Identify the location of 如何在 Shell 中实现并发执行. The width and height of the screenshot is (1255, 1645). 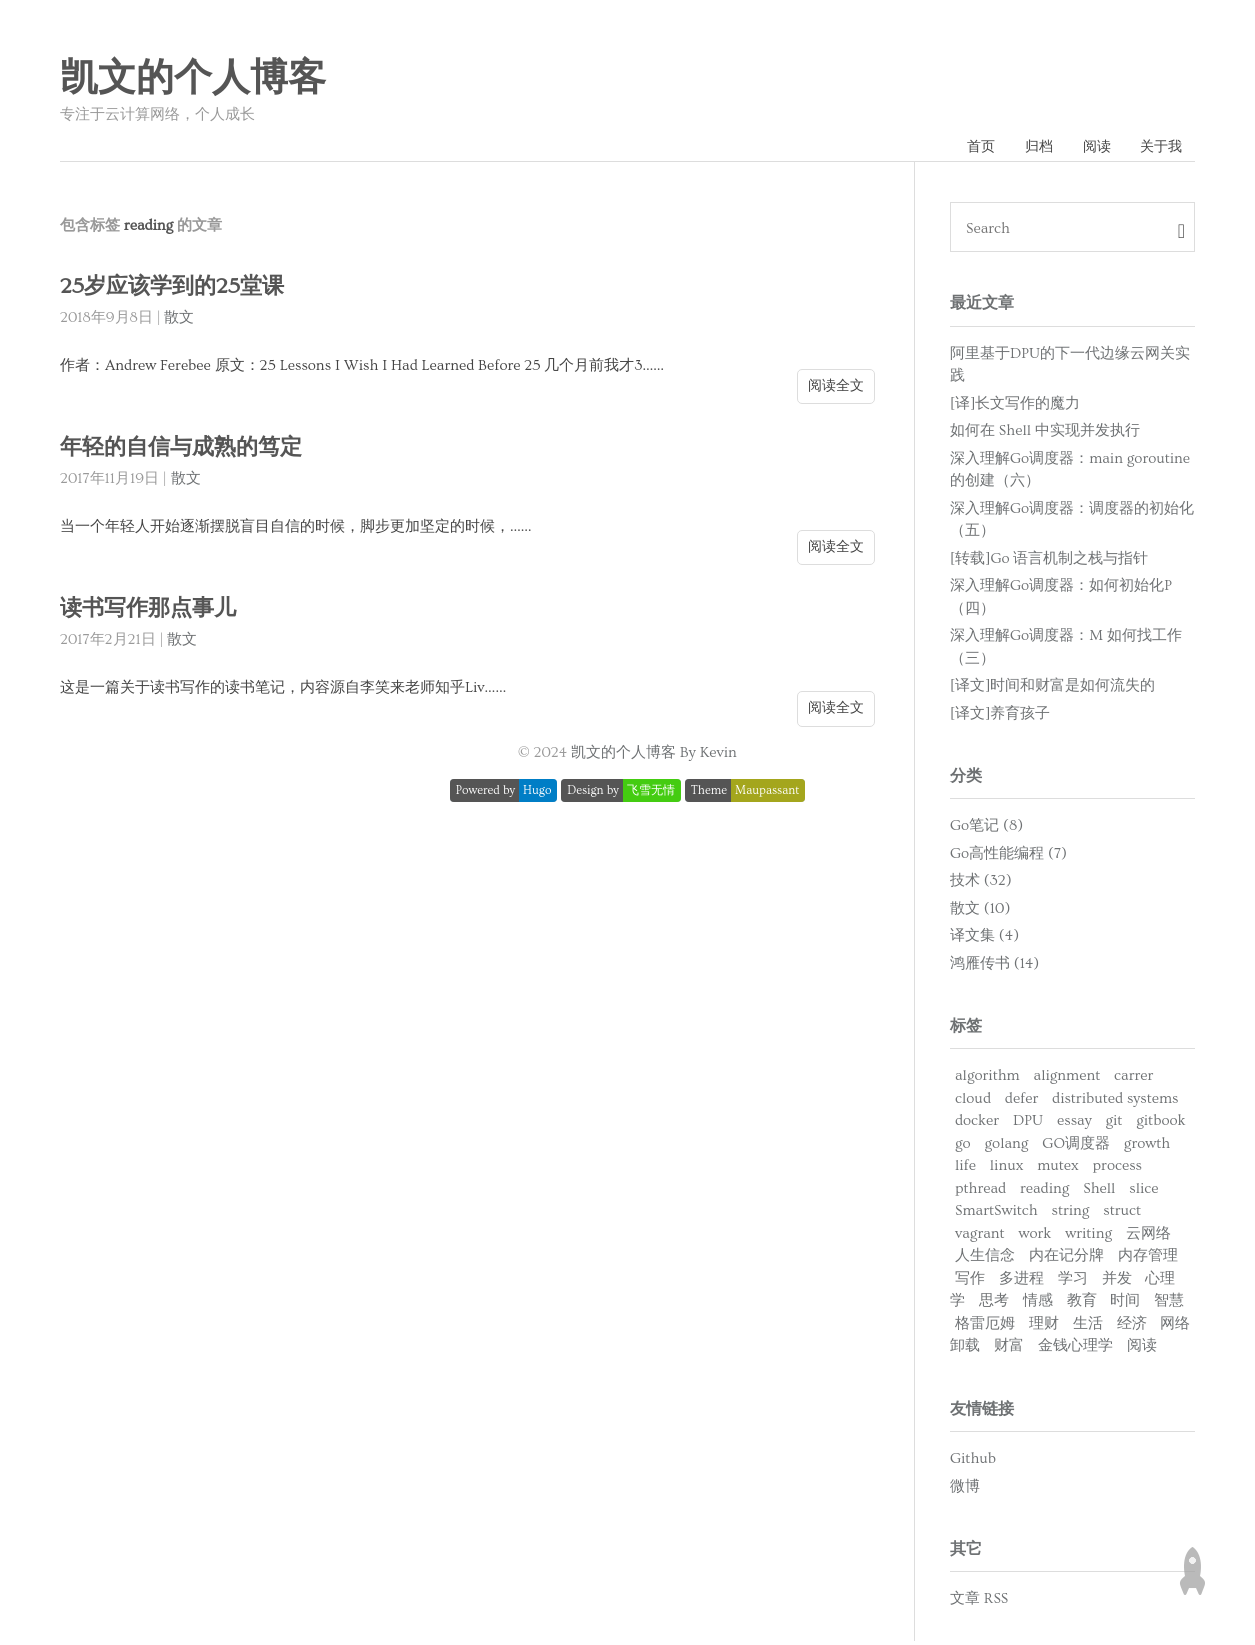
(1045, 434).